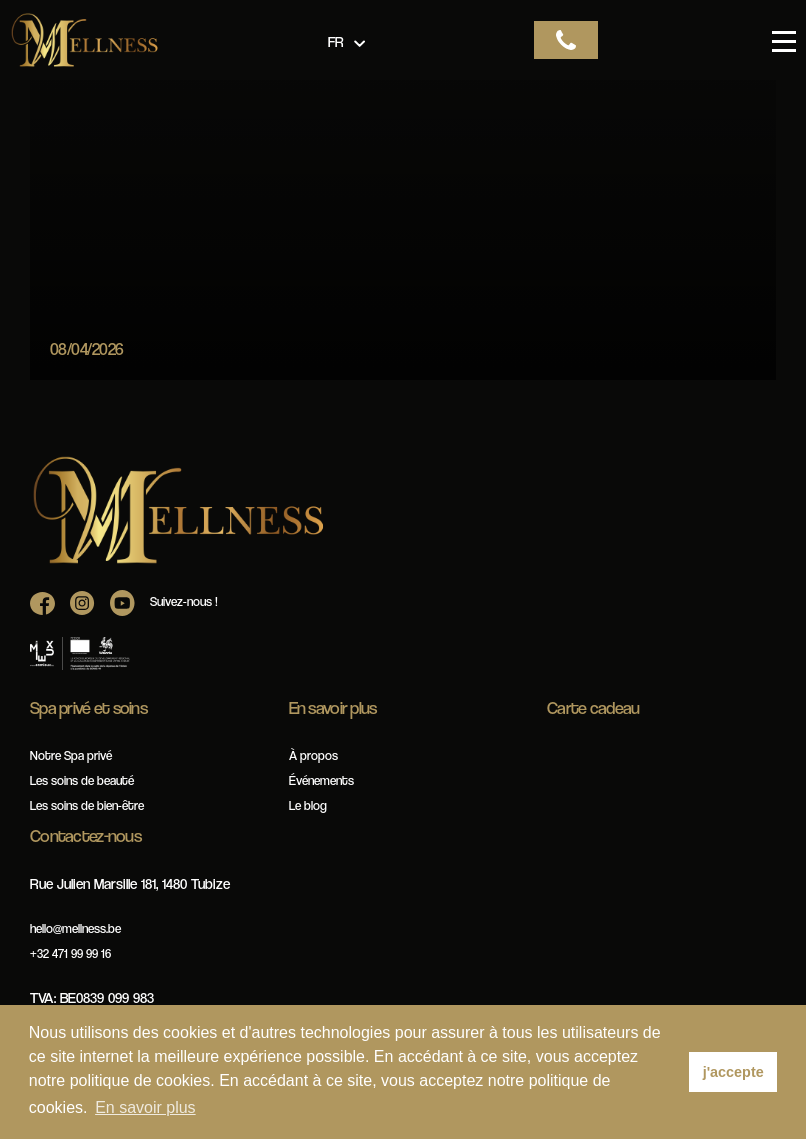 The width and height of the screenshot is (806, 1139). Describe the element at coordinates (145, 1107) in the screenshot. I see `En savoir plus [button]` at that location.